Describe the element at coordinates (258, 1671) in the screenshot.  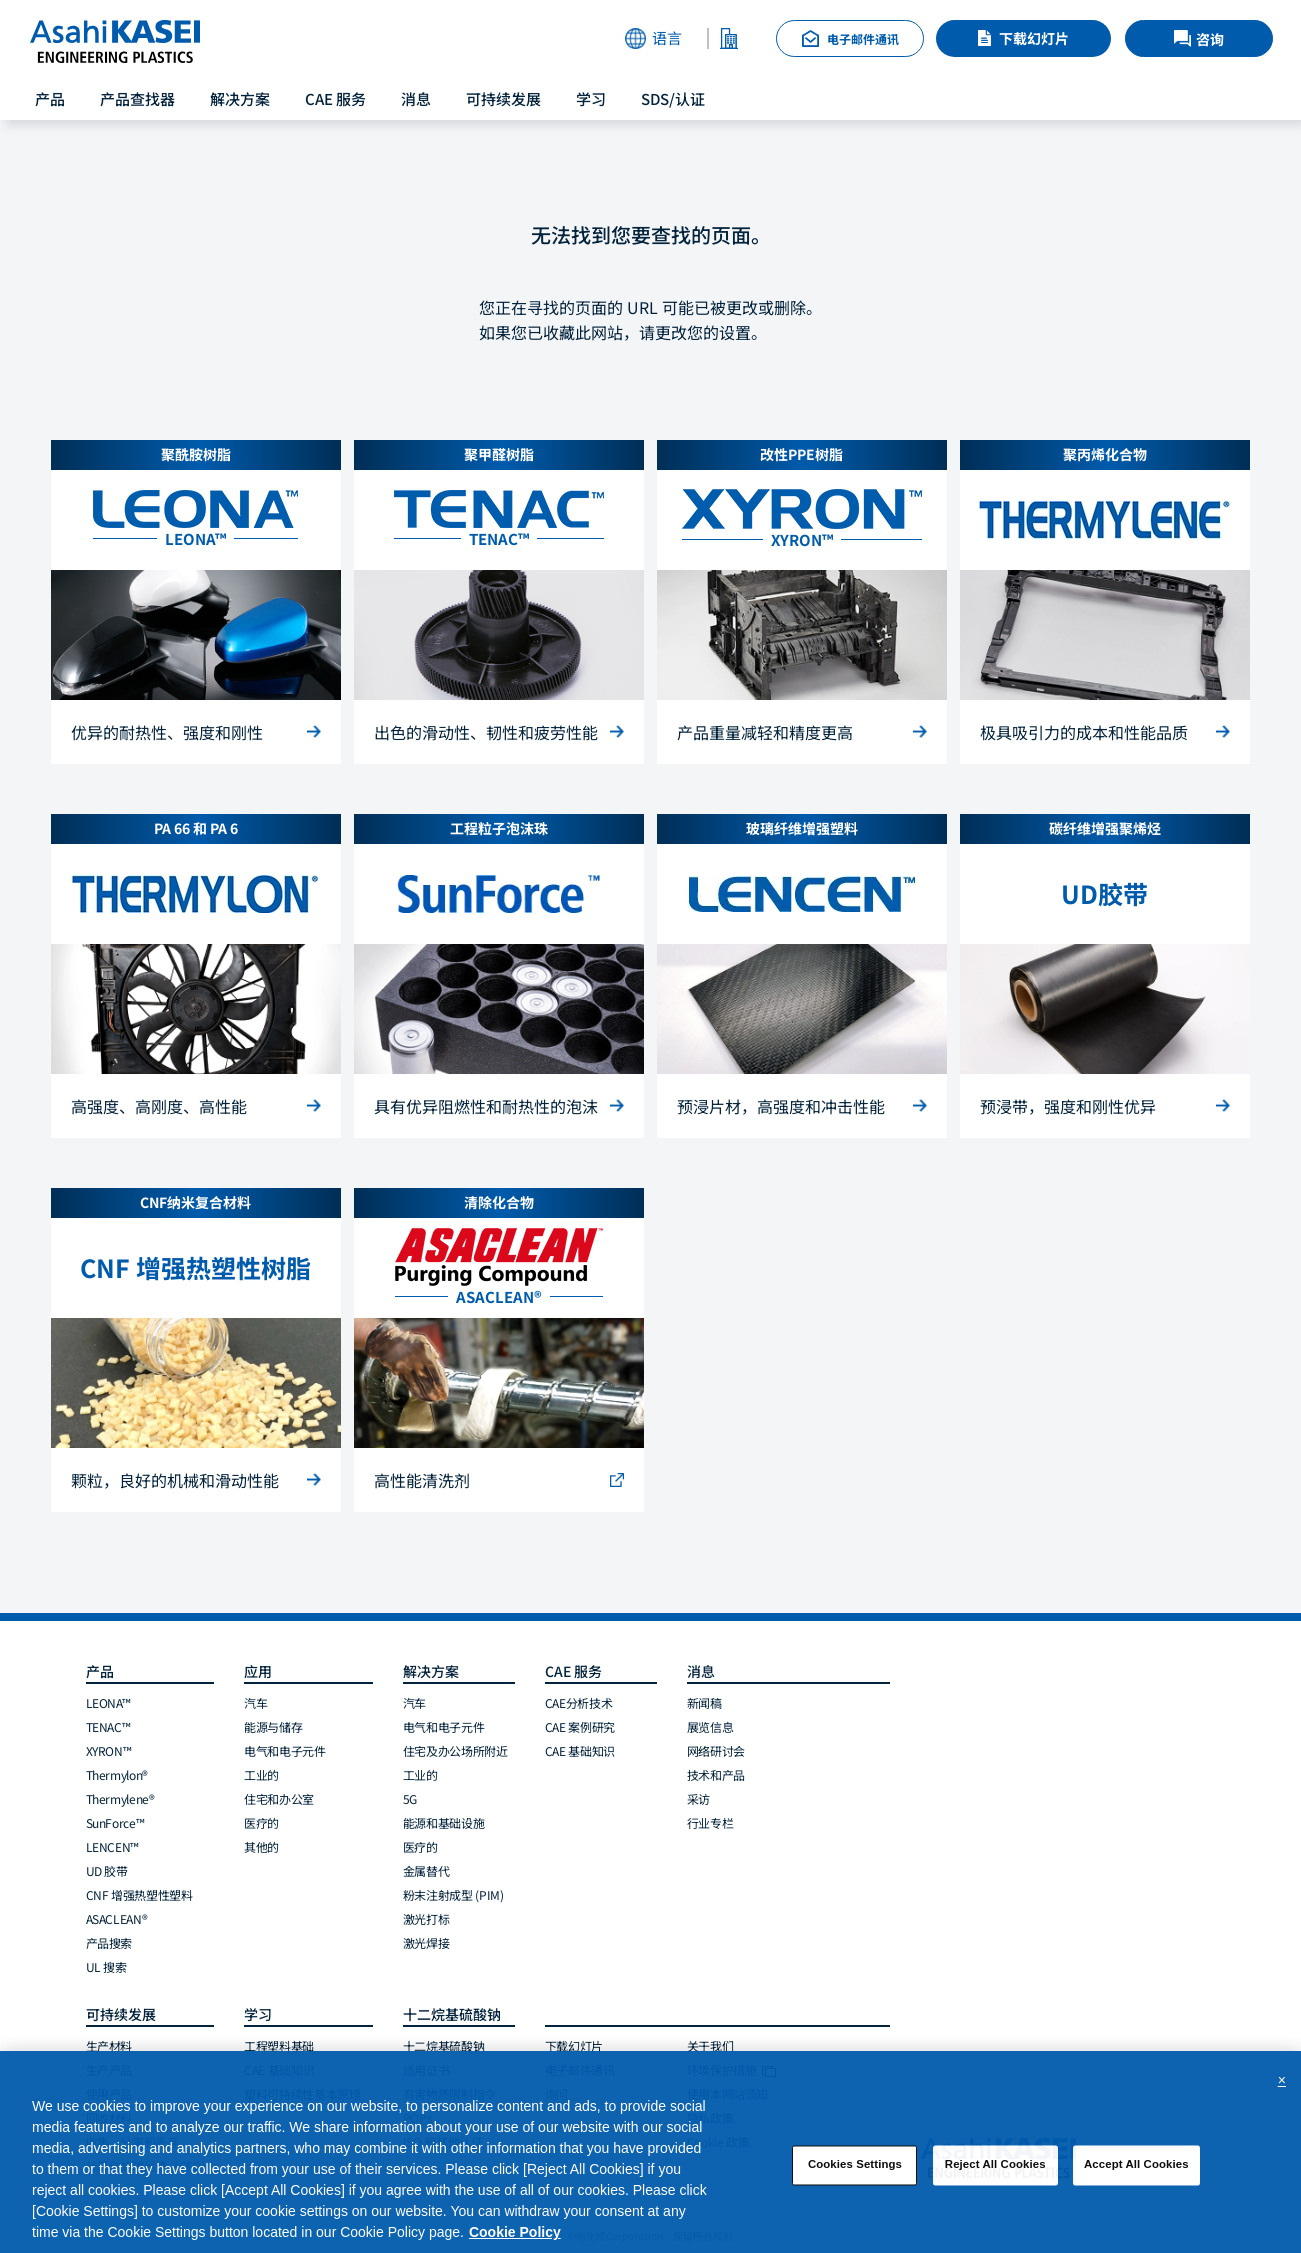
I see `应用` at that location.